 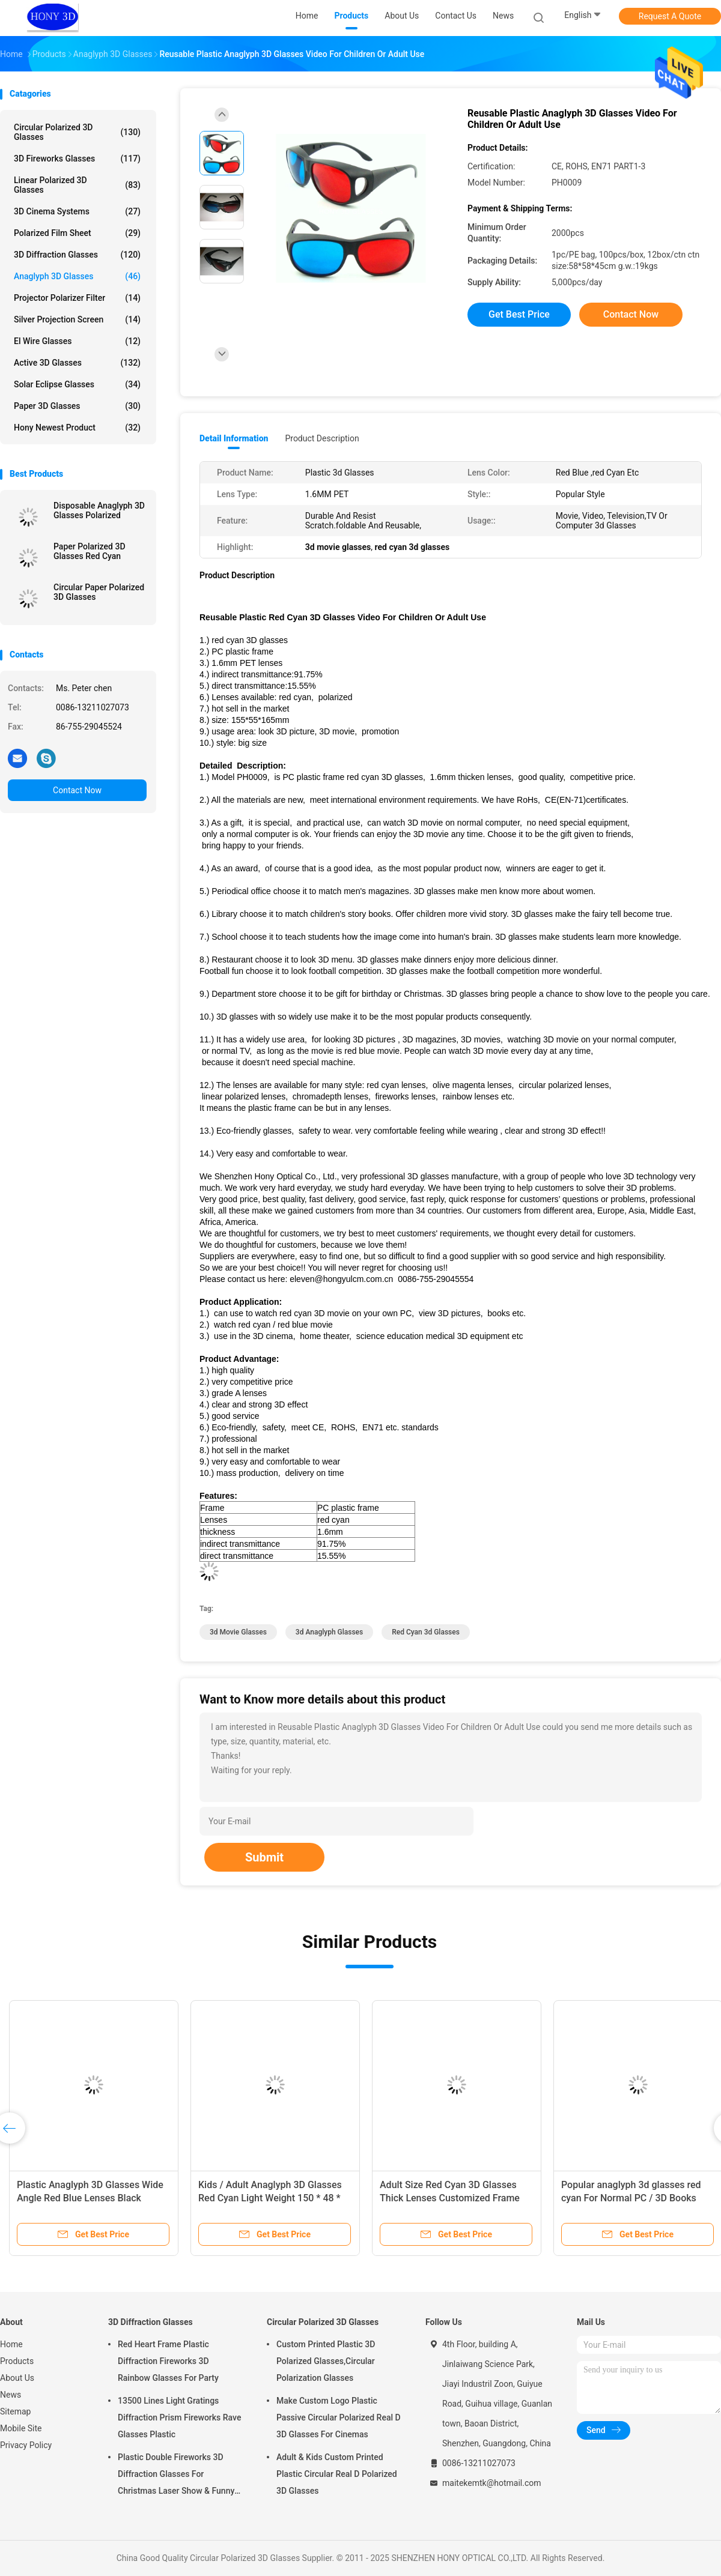 What do you see at coordinates (77, 384) in the screenshot?
I see `Solar Eclipse Glasses` at bounding box center [77, 384].